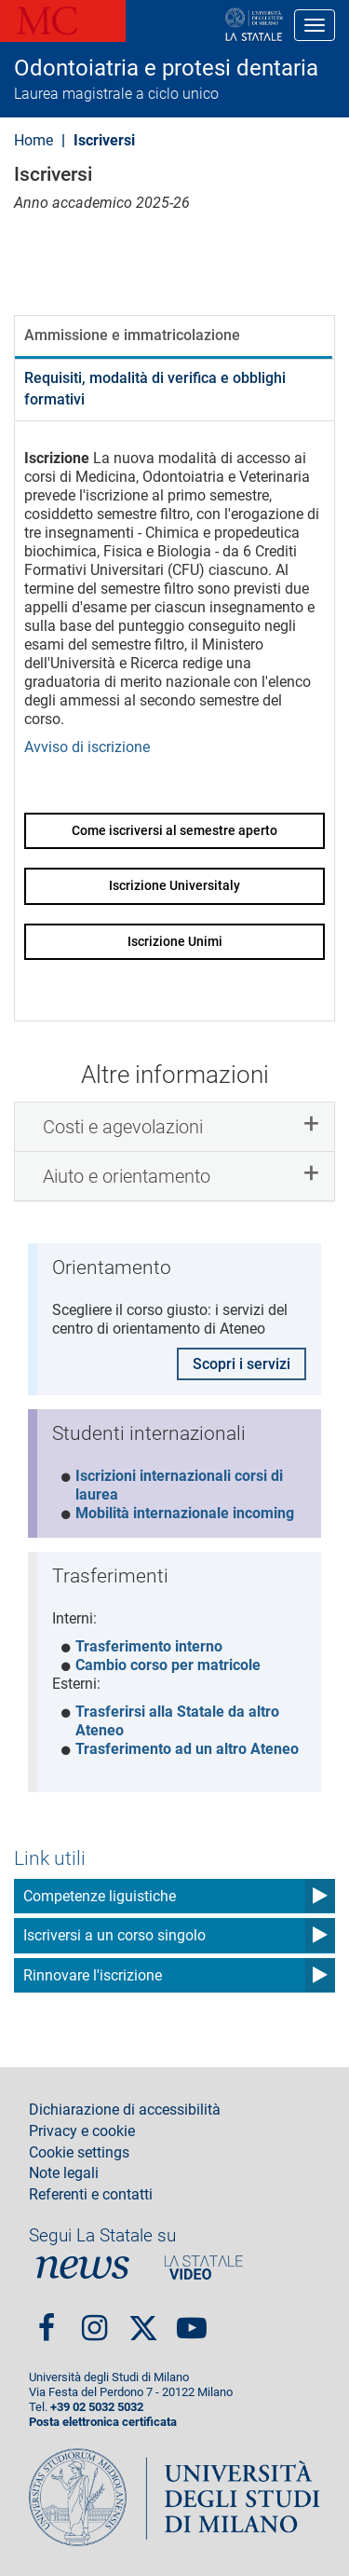 This screenshot has height=2576, width=349. I want to click on Costi e agevolazioni [button], so click(123, 1127).